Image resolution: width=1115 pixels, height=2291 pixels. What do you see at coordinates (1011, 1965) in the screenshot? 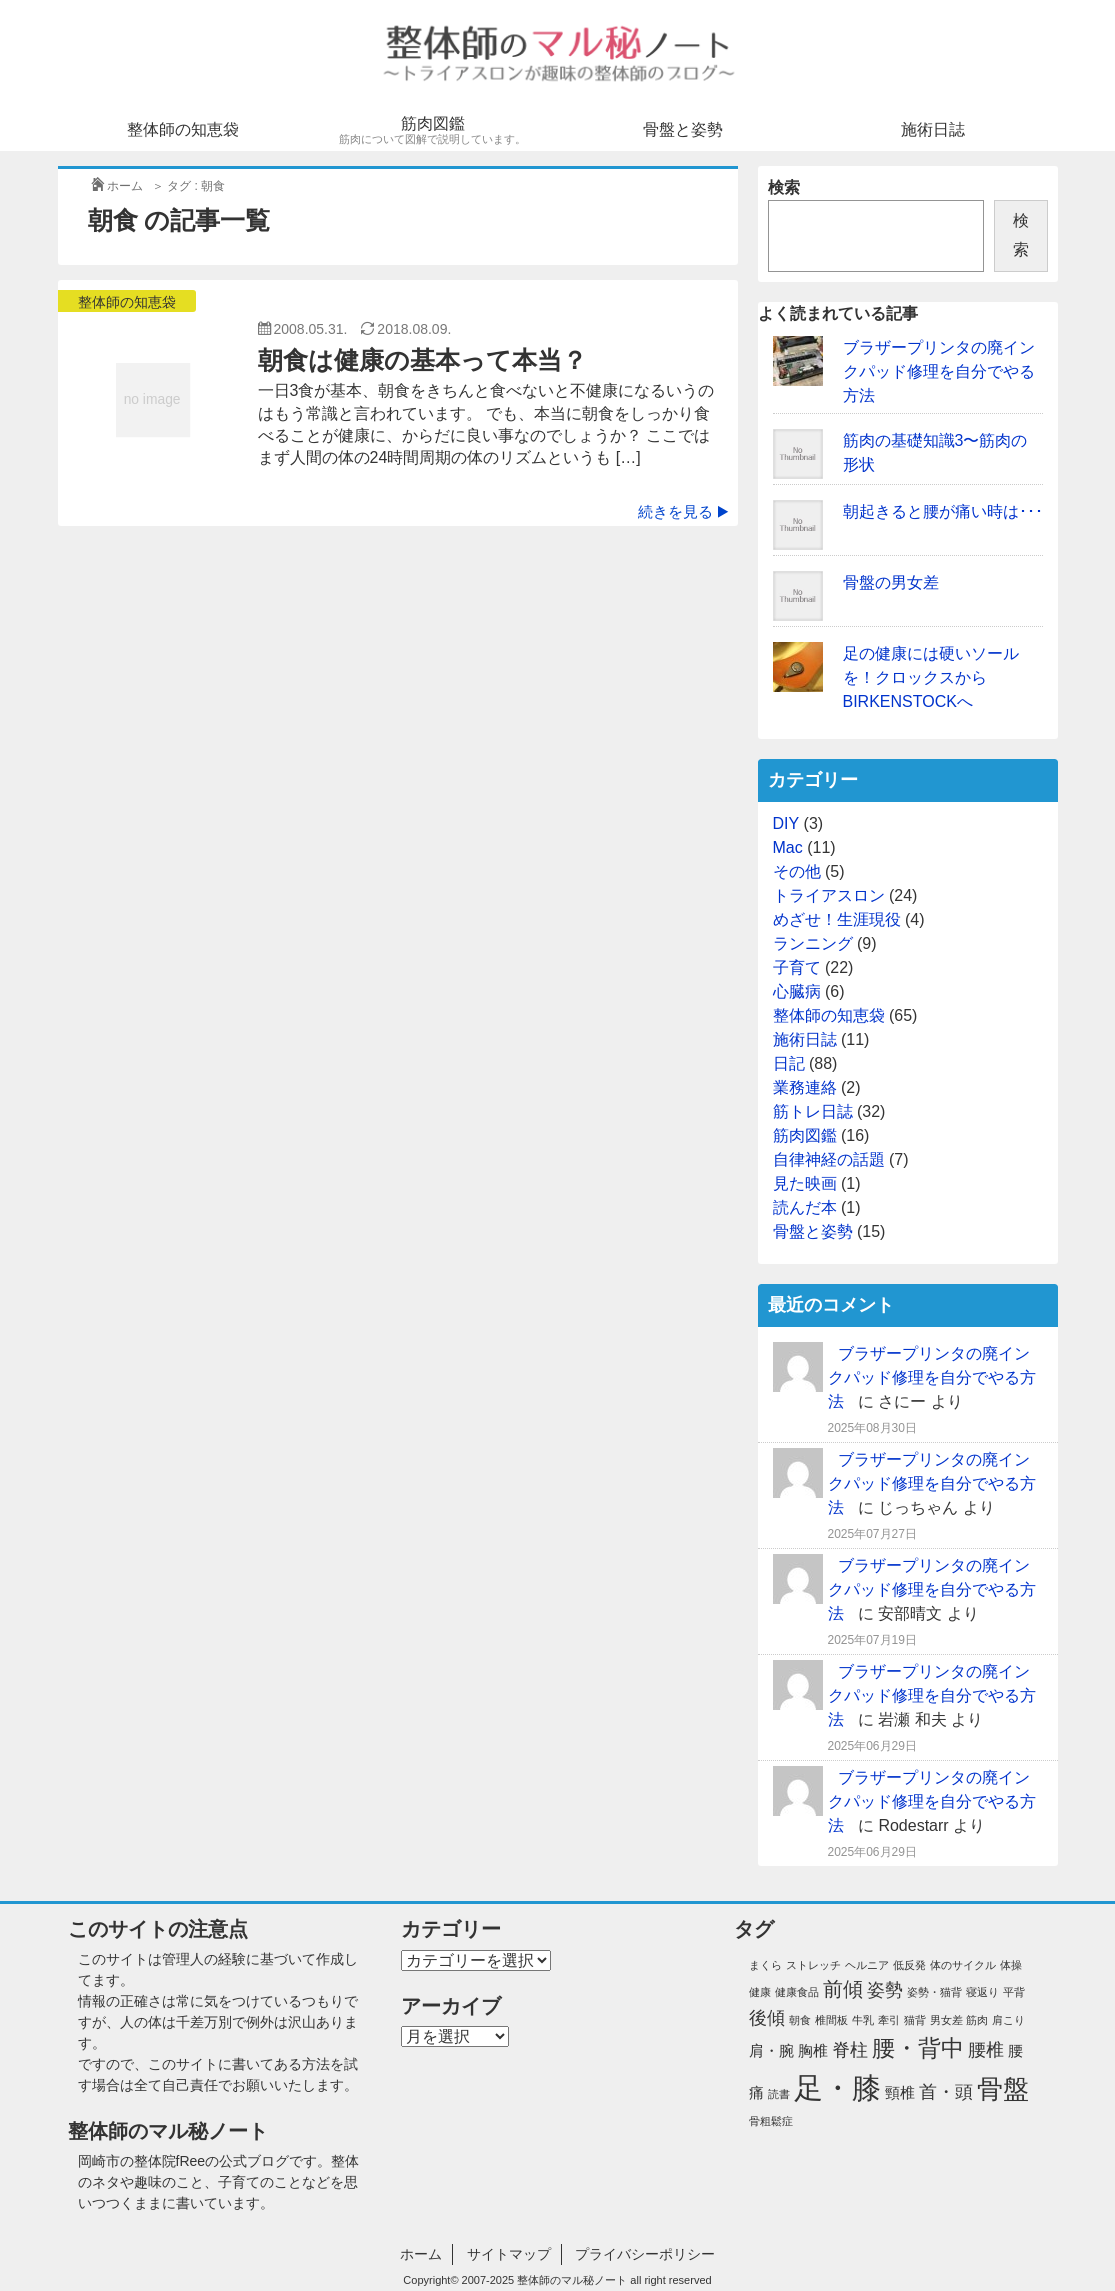
I see `体操 [体操 (1個の項目)]` at bounding box center [1011, 1965].